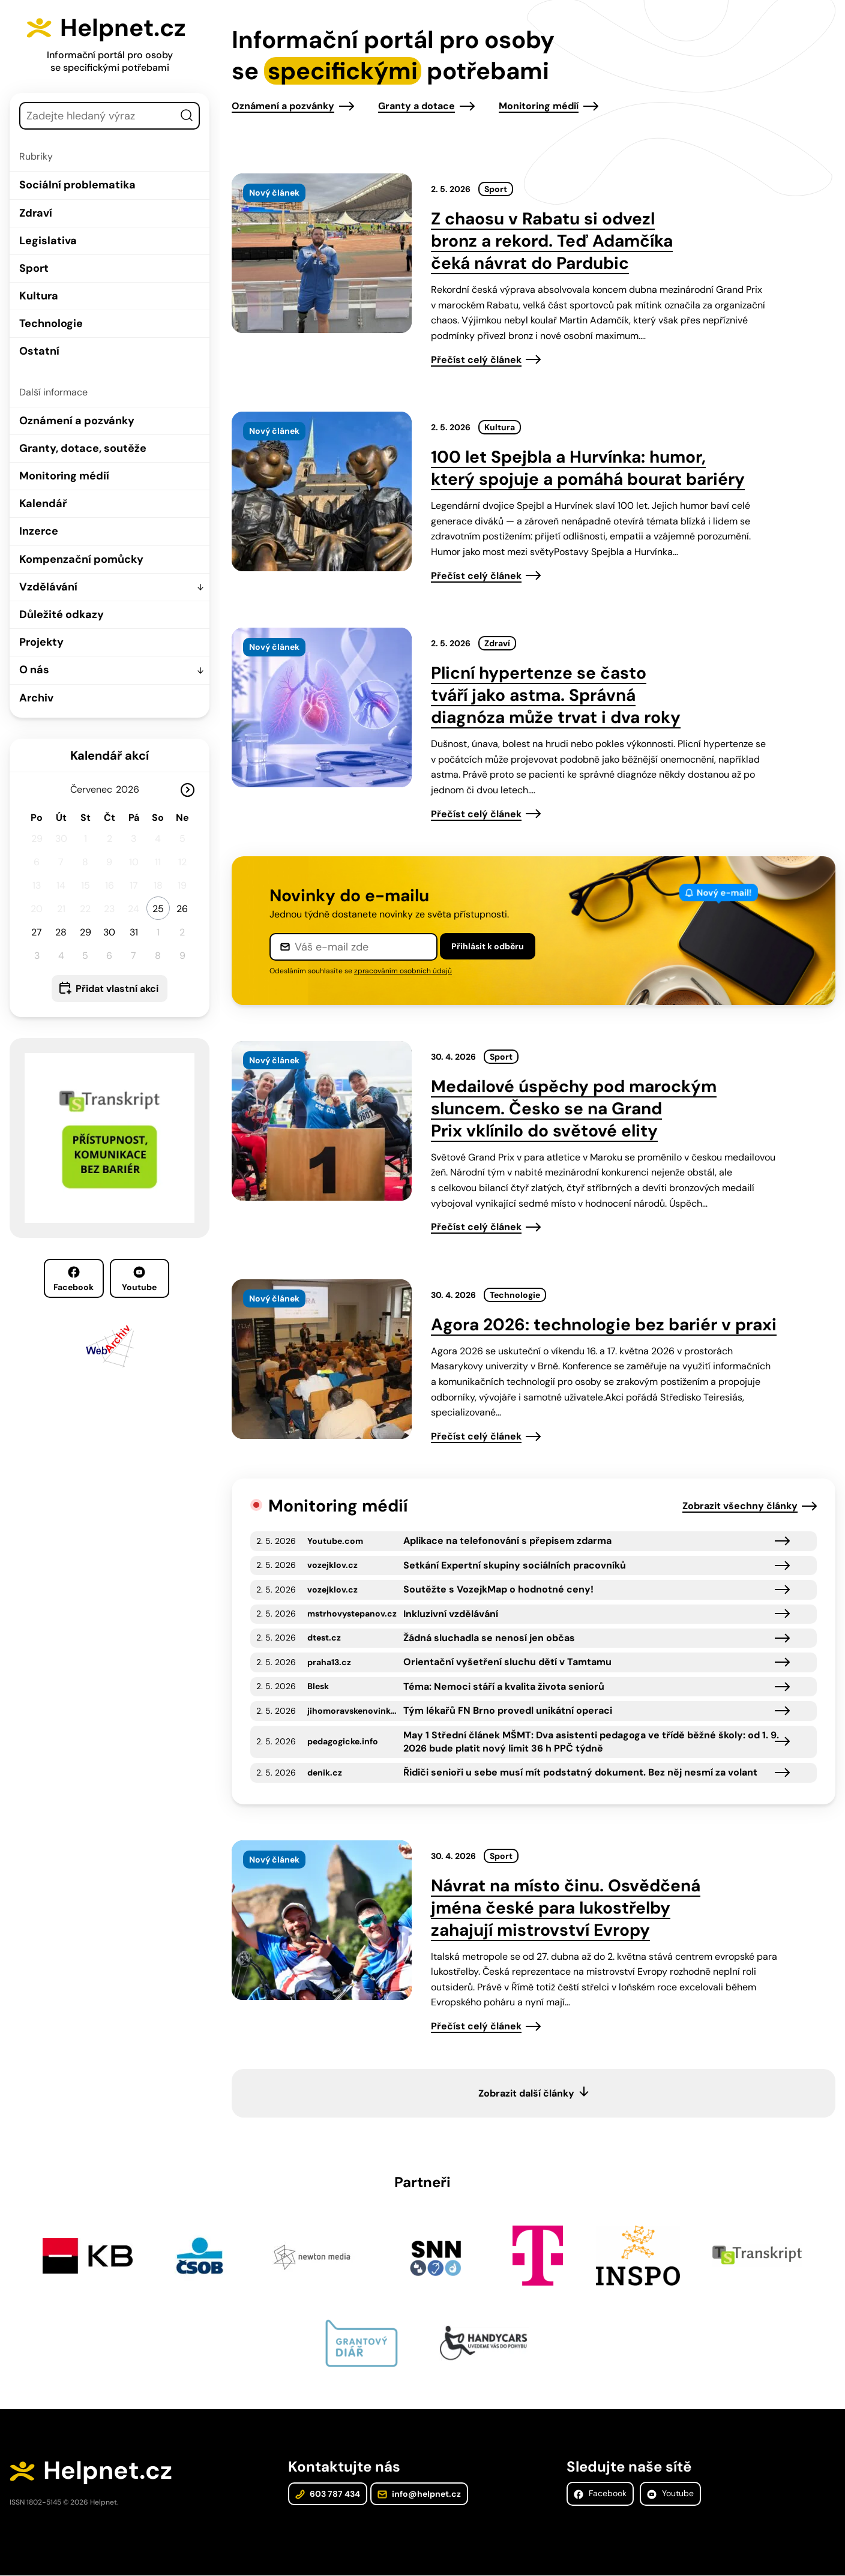 The image size is (845, 2576). What do you see at coordinates (35, 212) in the screenshot?
I see `Zdraví` at bounding box center [35, 212].